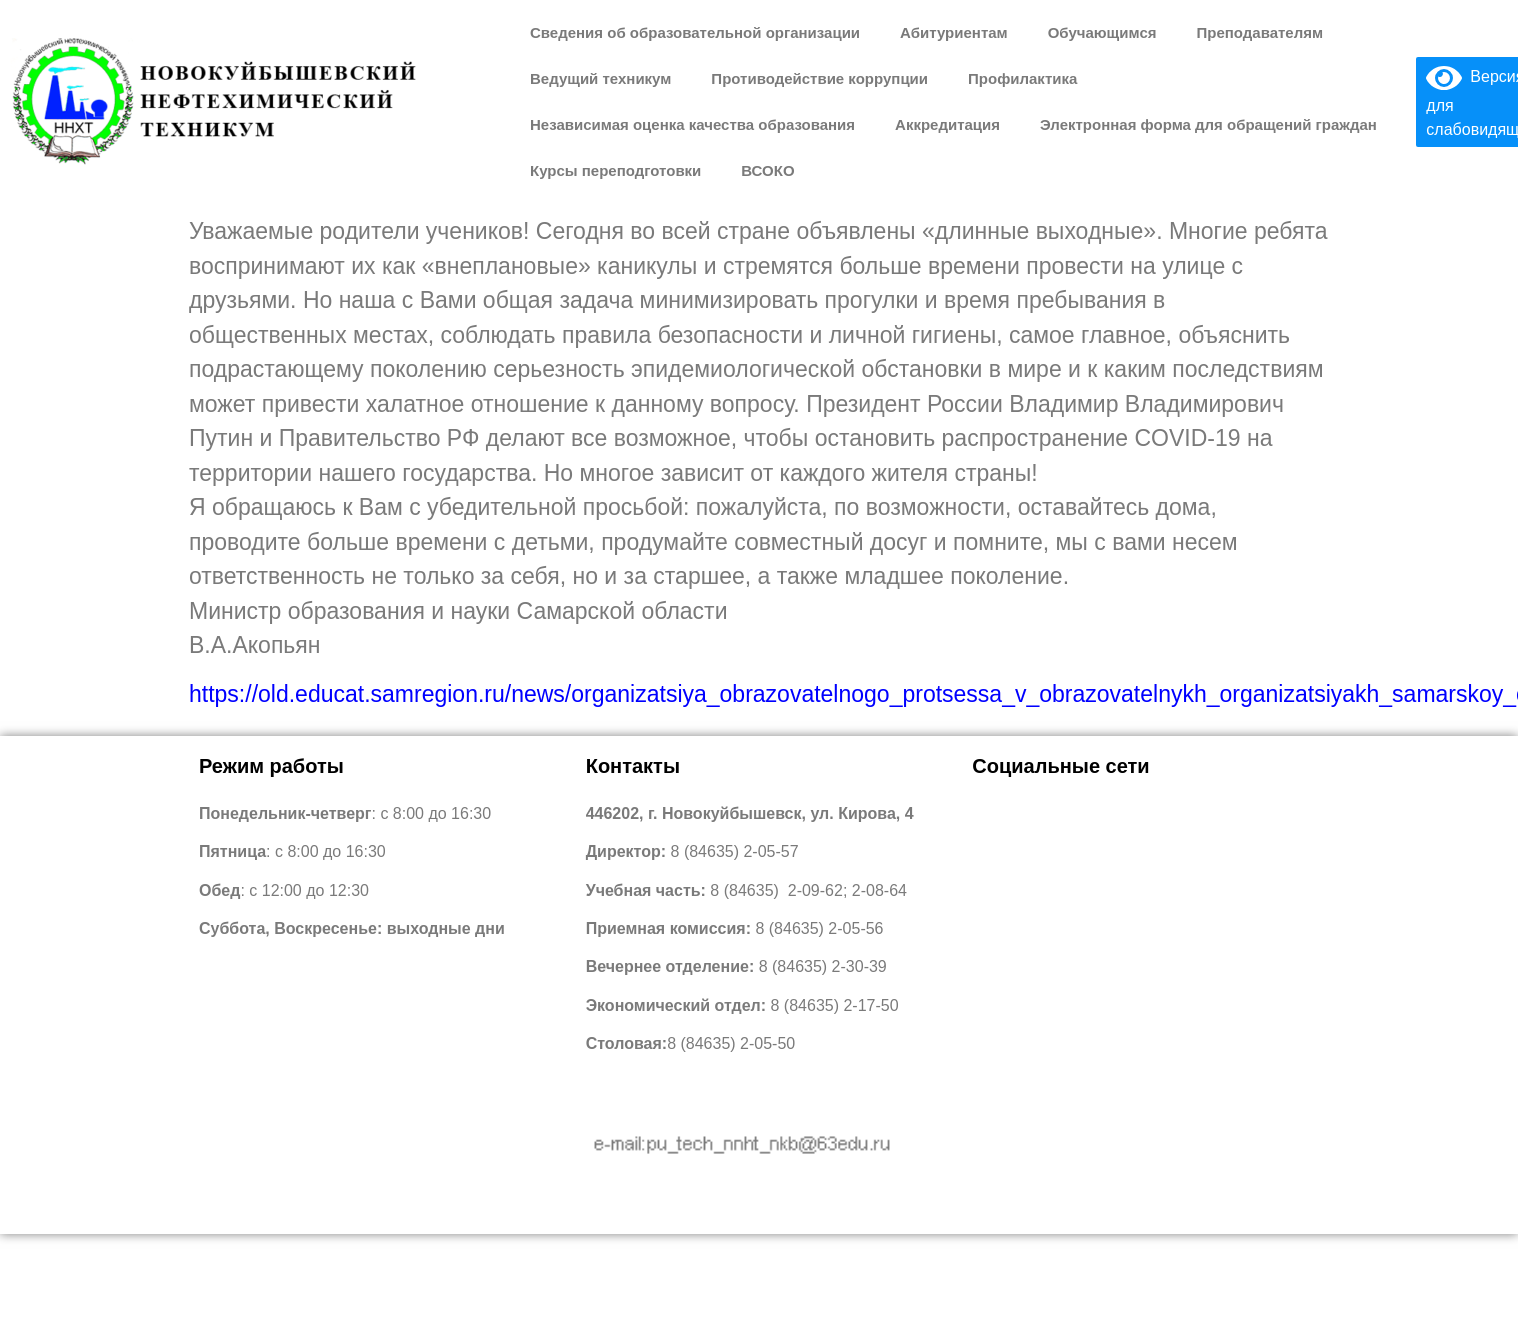 The width and height of the screenshot is (1518, 1326). What do you see at coordinates (692, 124) in the screenshot?
I see `Независимая оценка качества образования` at bounding box center [692, 124].